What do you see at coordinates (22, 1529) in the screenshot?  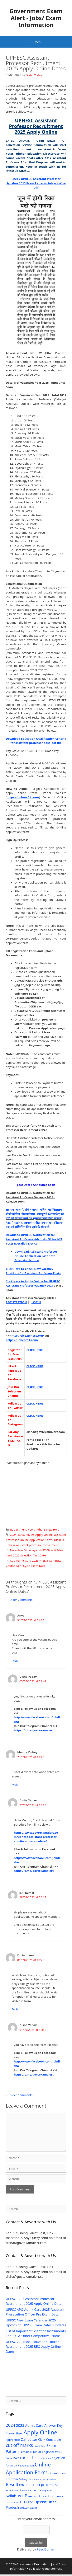 I see `Recruitment News` at bounding box center [22, 1529].